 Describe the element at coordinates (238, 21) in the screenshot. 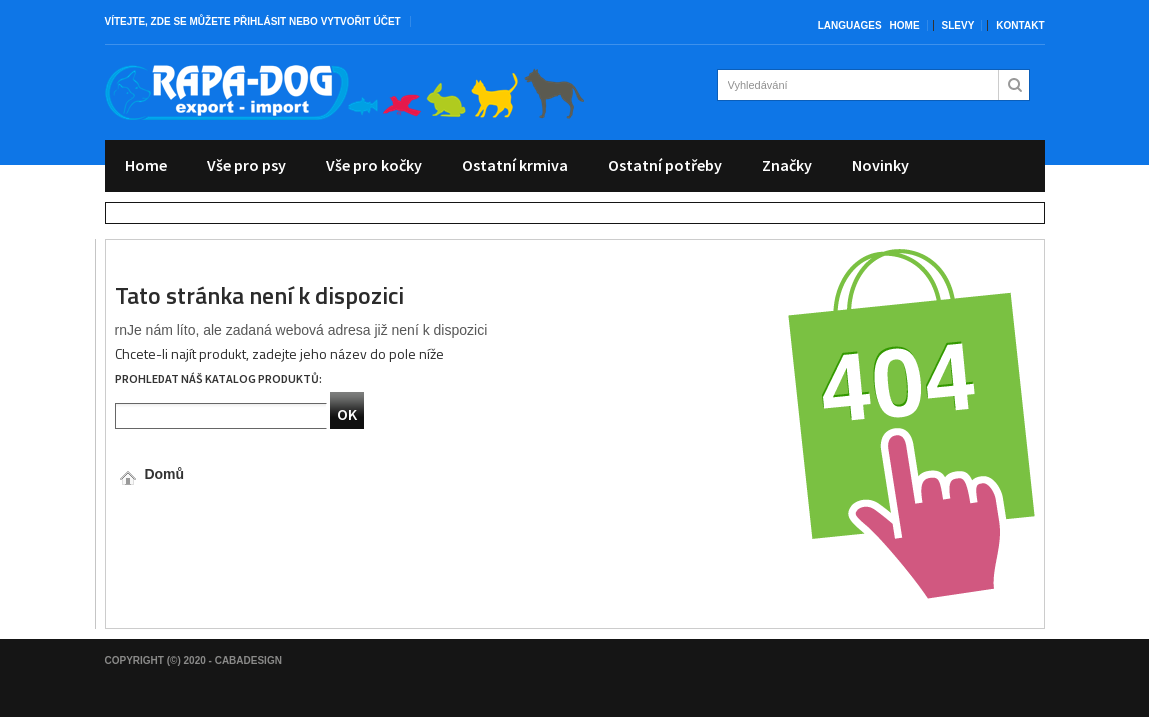

I see `můžete přihlásit` at that location.